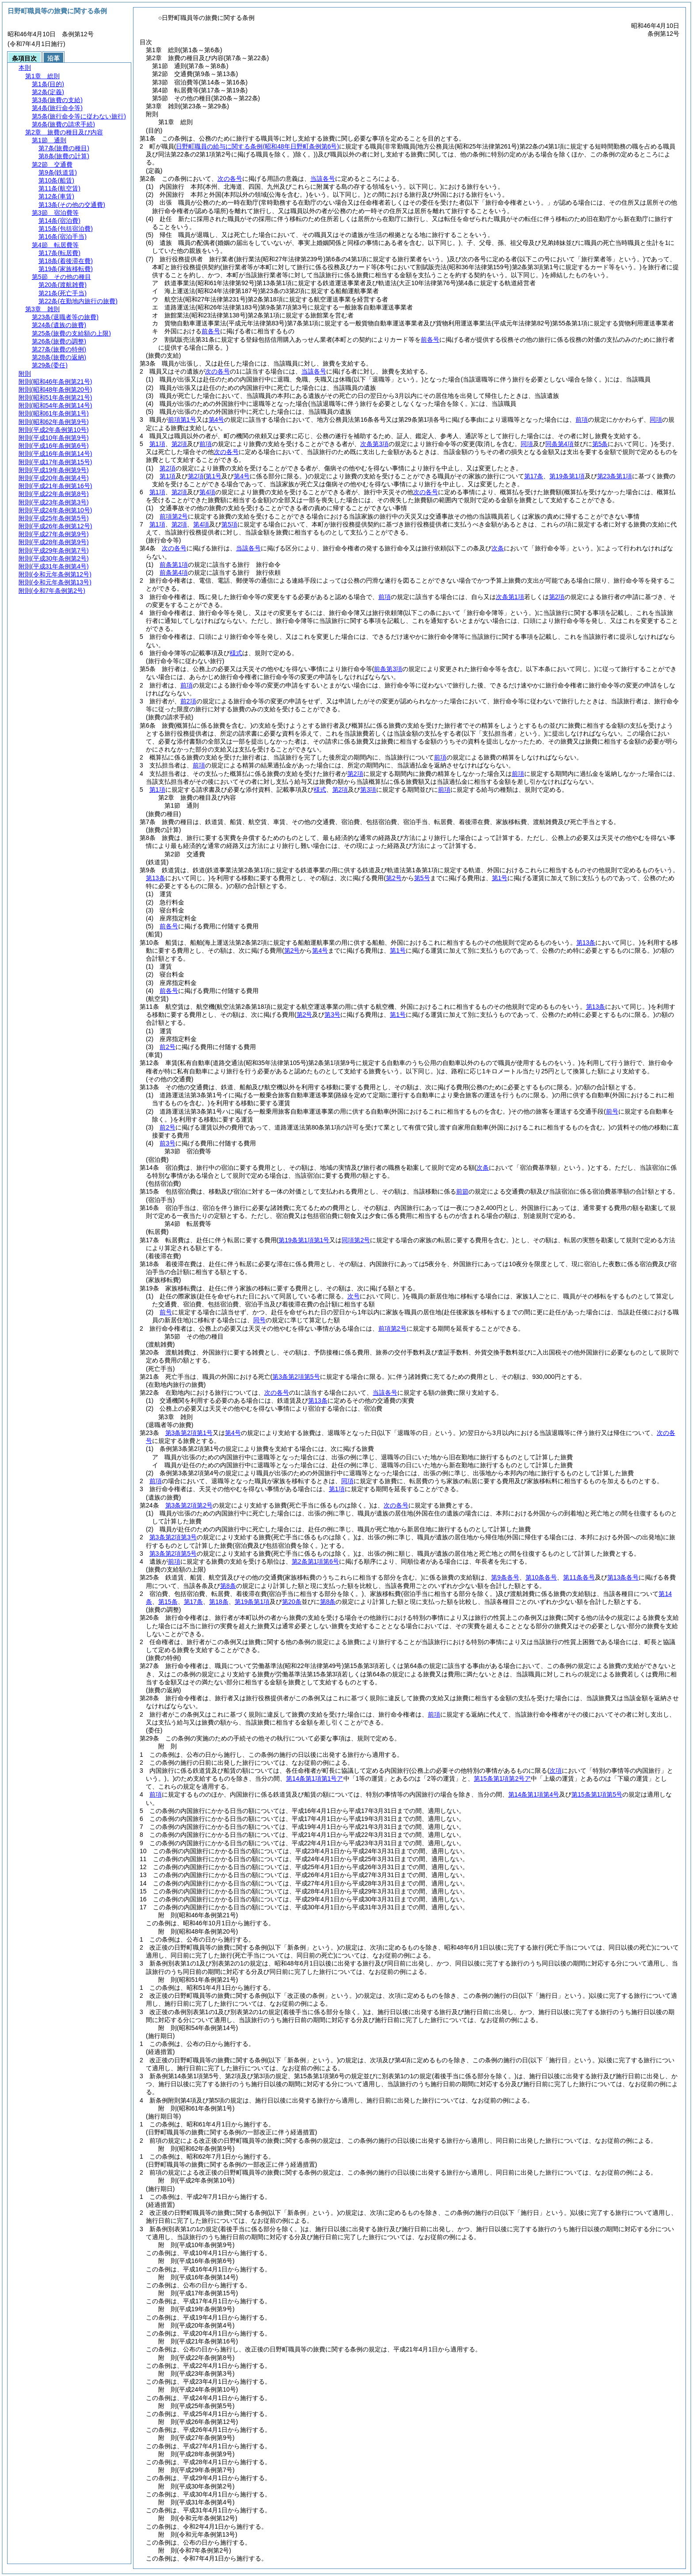 The height and width of the screenshot is (2576, 693). Describe the element at coordinates (533, 1794) in the screenshot. I see `第14条第1項第4号` at that location.